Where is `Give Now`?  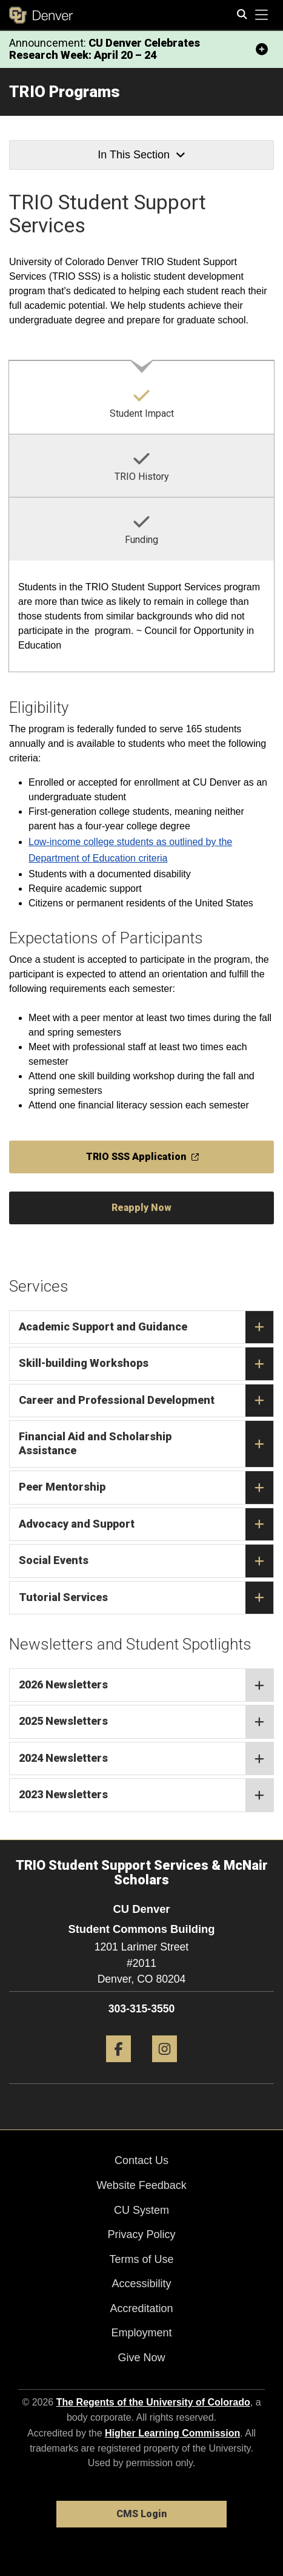 Give Now is located at coordinates (141, 2358).